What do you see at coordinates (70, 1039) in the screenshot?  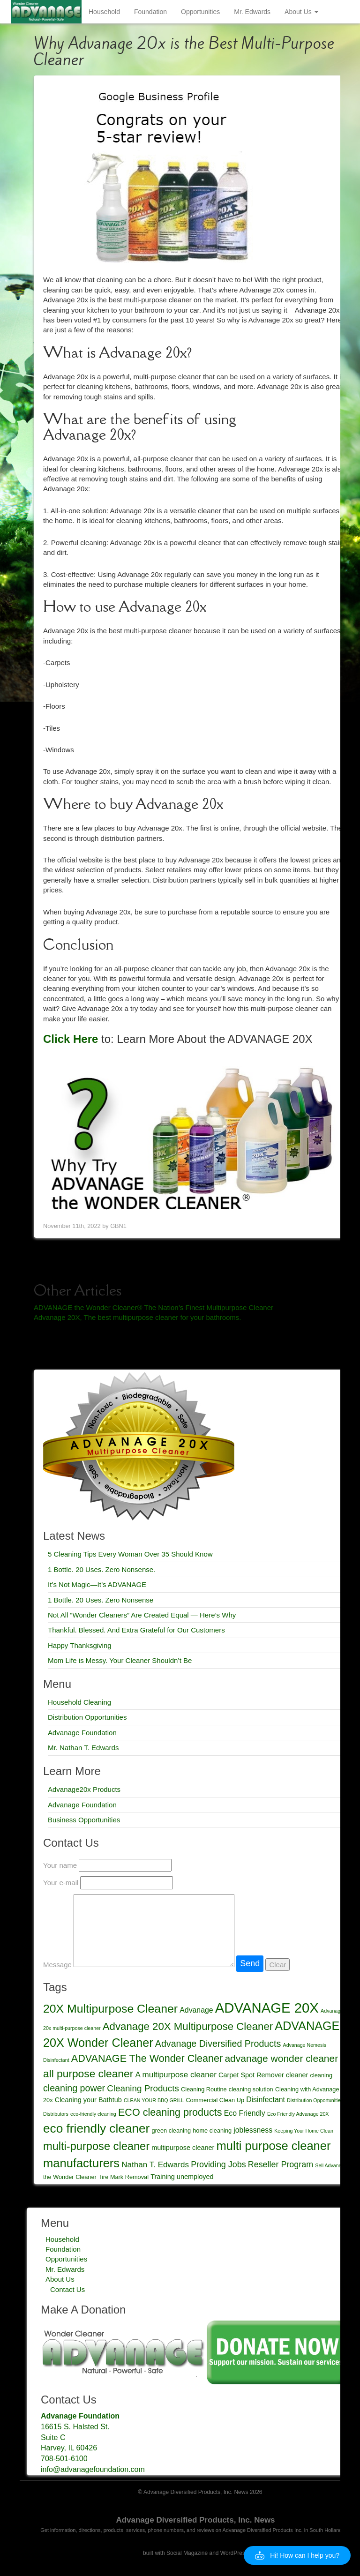 I see `Click Here` at bounding box center [70, 1039].